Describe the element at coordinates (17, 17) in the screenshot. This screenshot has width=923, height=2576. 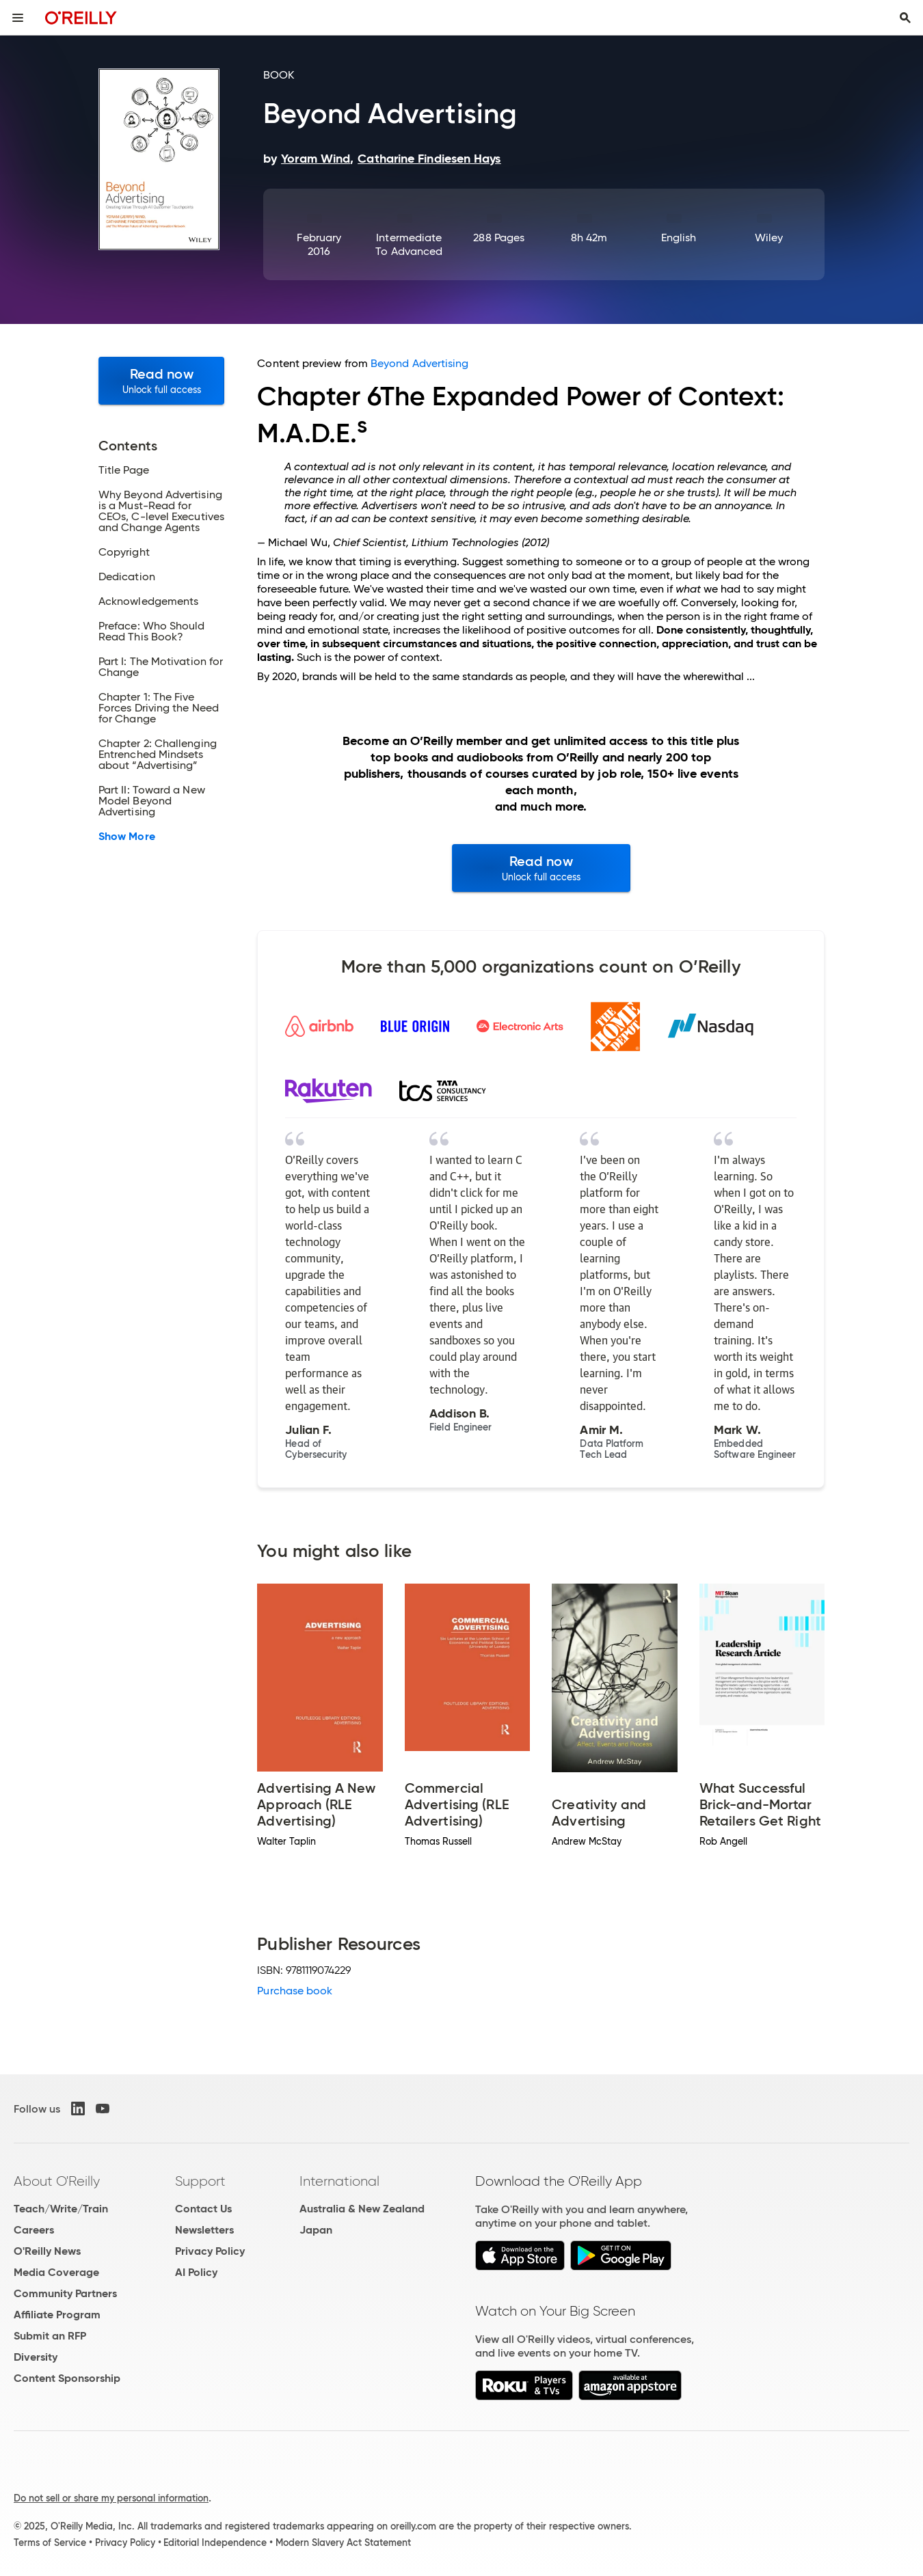
I see `[Toggle site menu]` at that location.